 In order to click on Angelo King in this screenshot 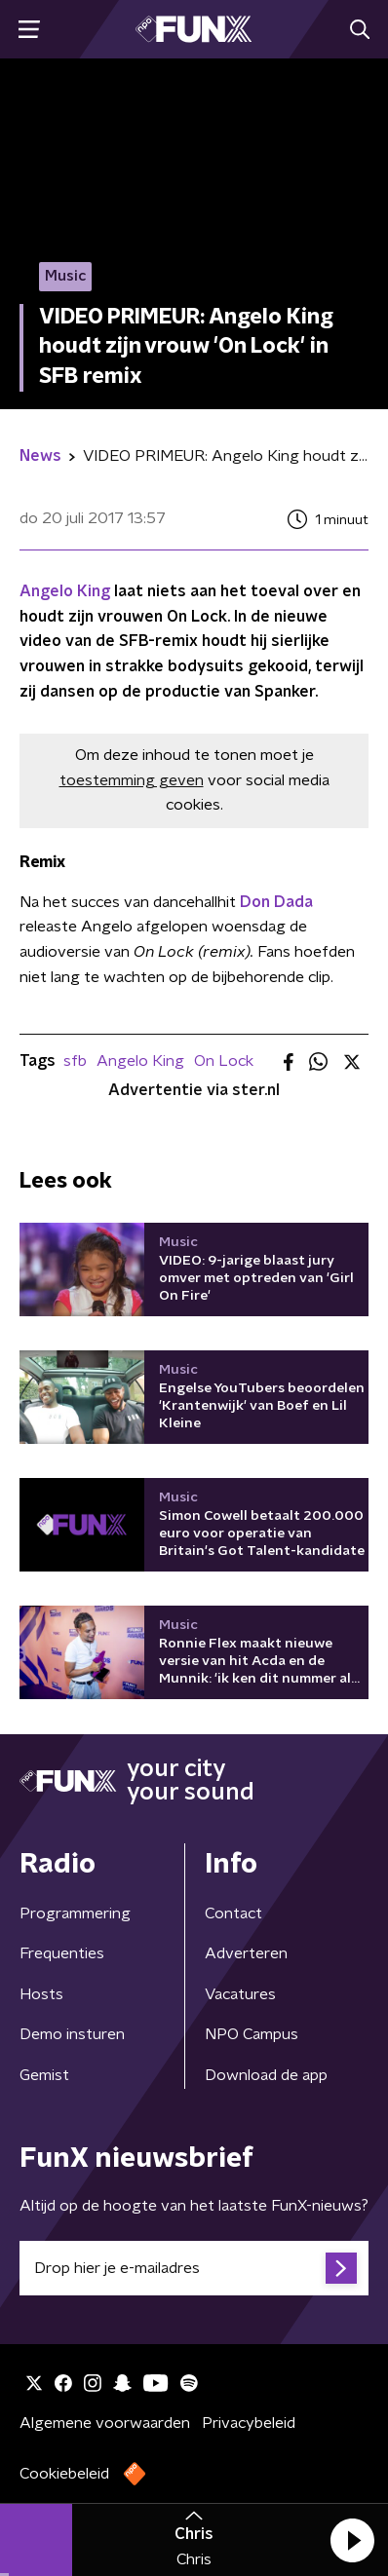, I will do `click(64, 591)`.